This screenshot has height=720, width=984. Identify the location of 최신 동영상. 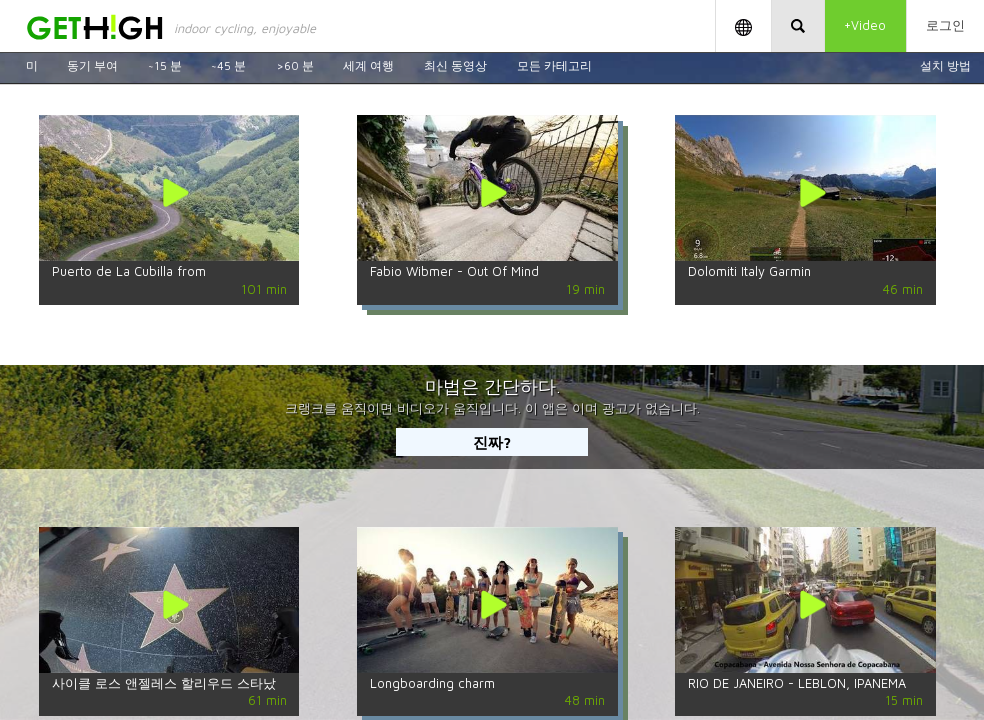
(455, 65).